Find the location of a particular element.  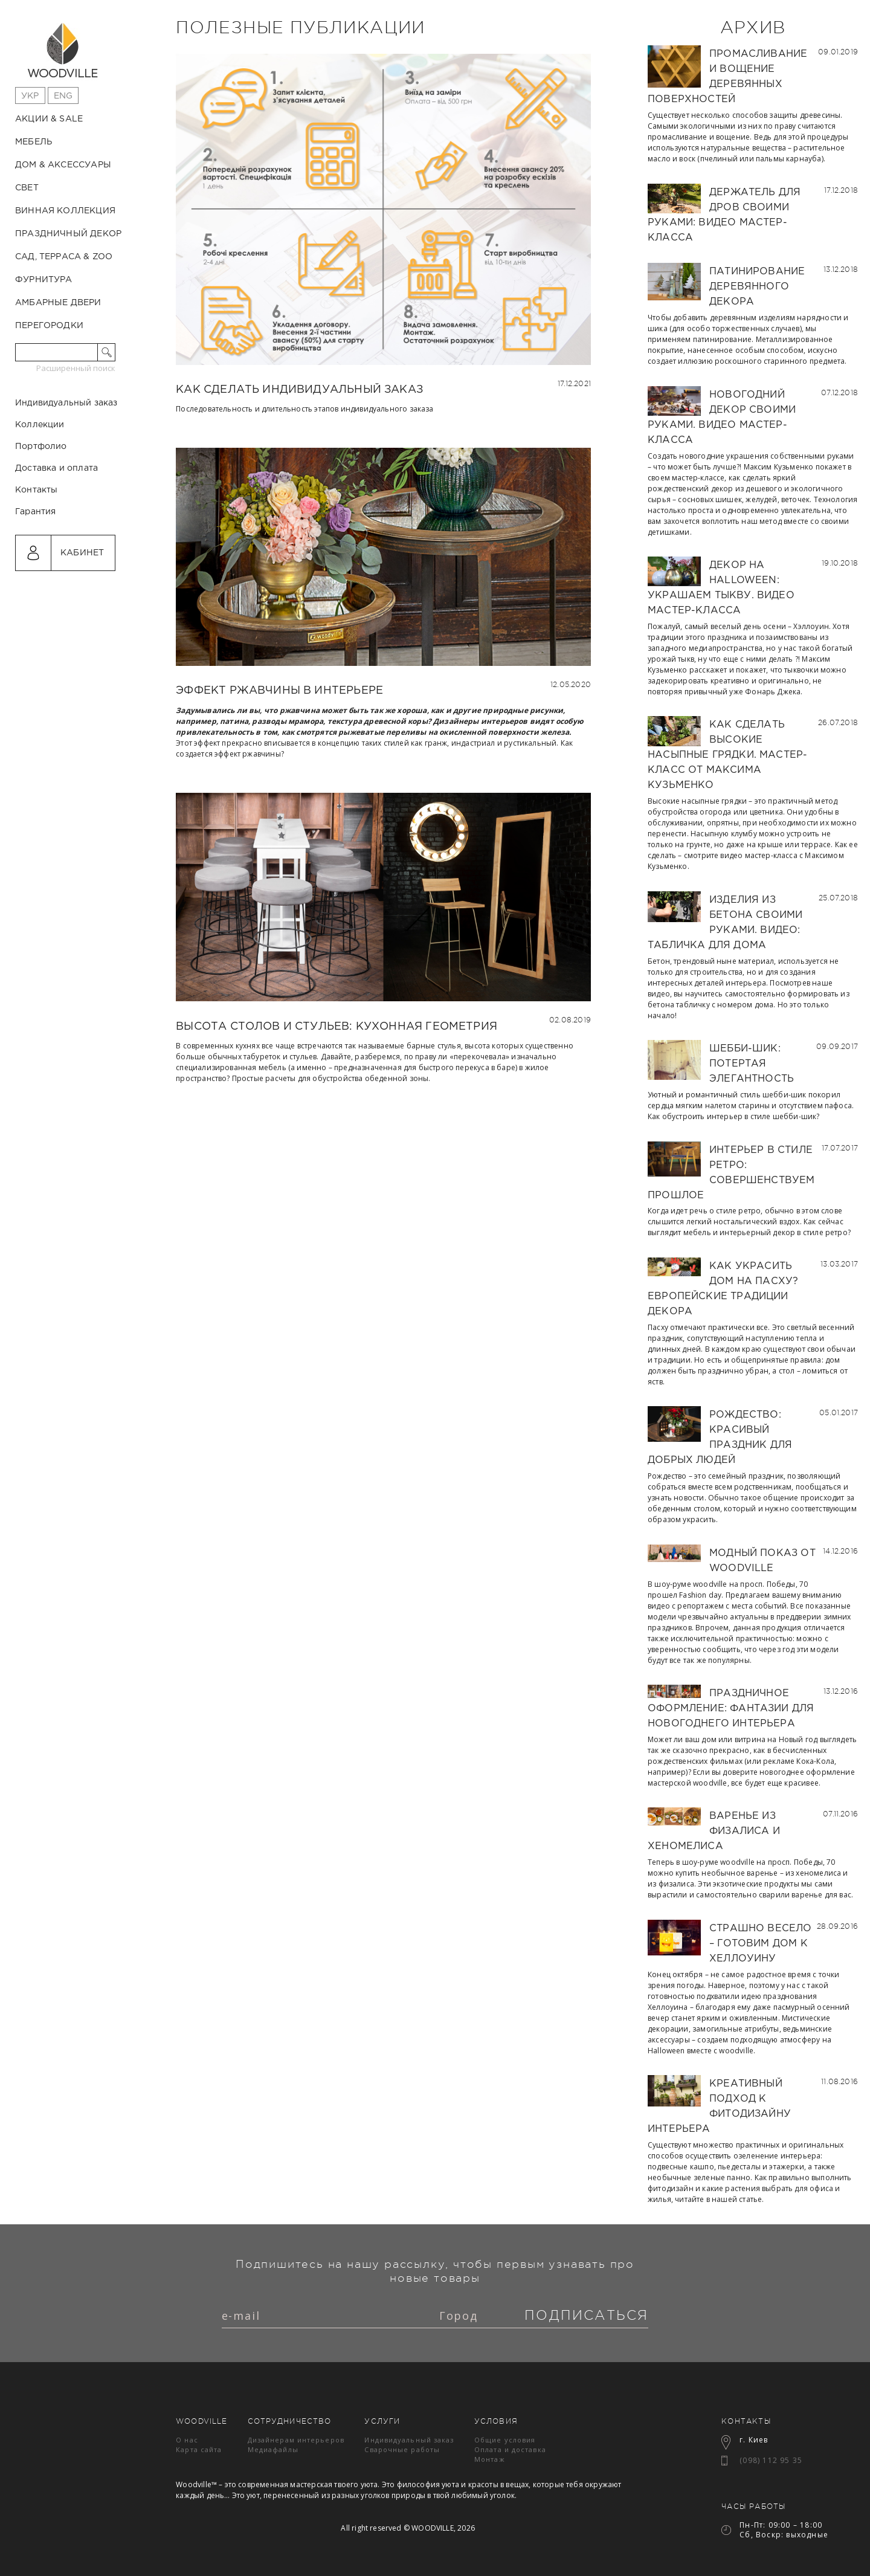

Амбарные двери is located at coordinates (58, 302).